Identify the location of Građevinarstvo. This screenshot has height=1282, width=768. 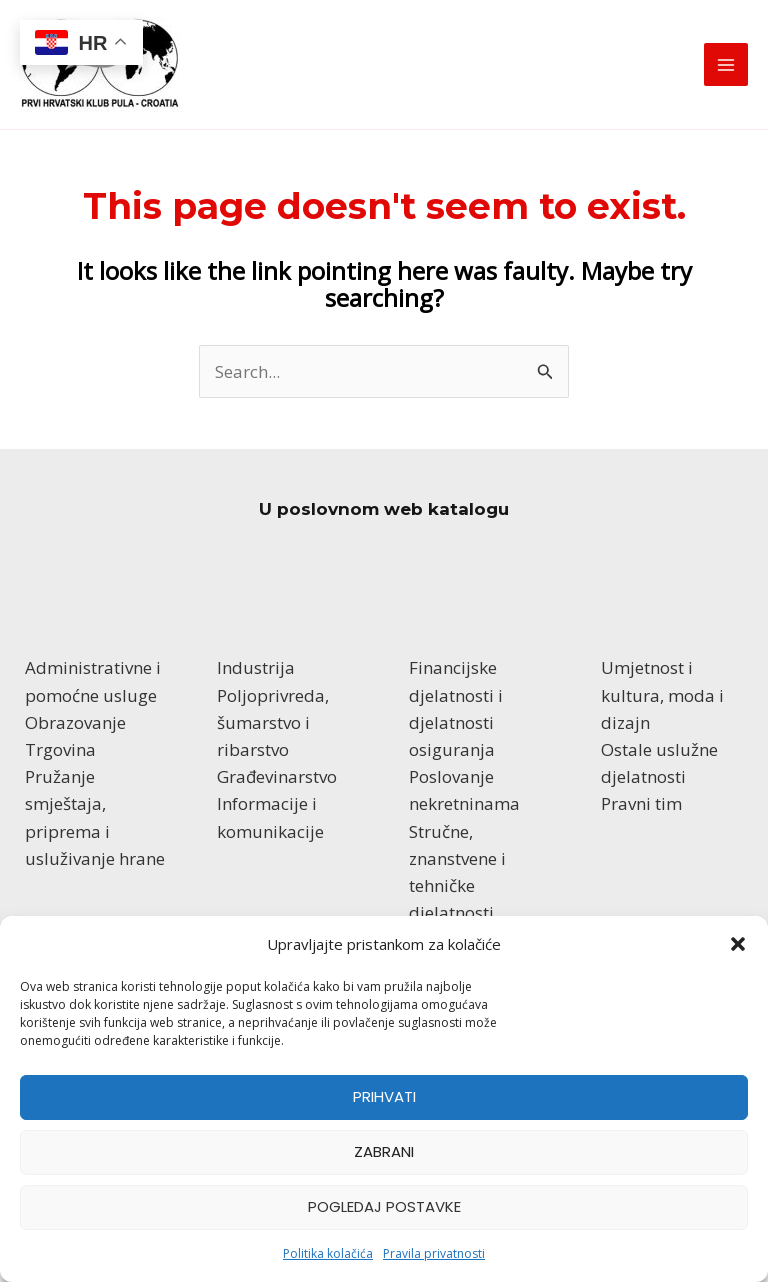
(277, 776).